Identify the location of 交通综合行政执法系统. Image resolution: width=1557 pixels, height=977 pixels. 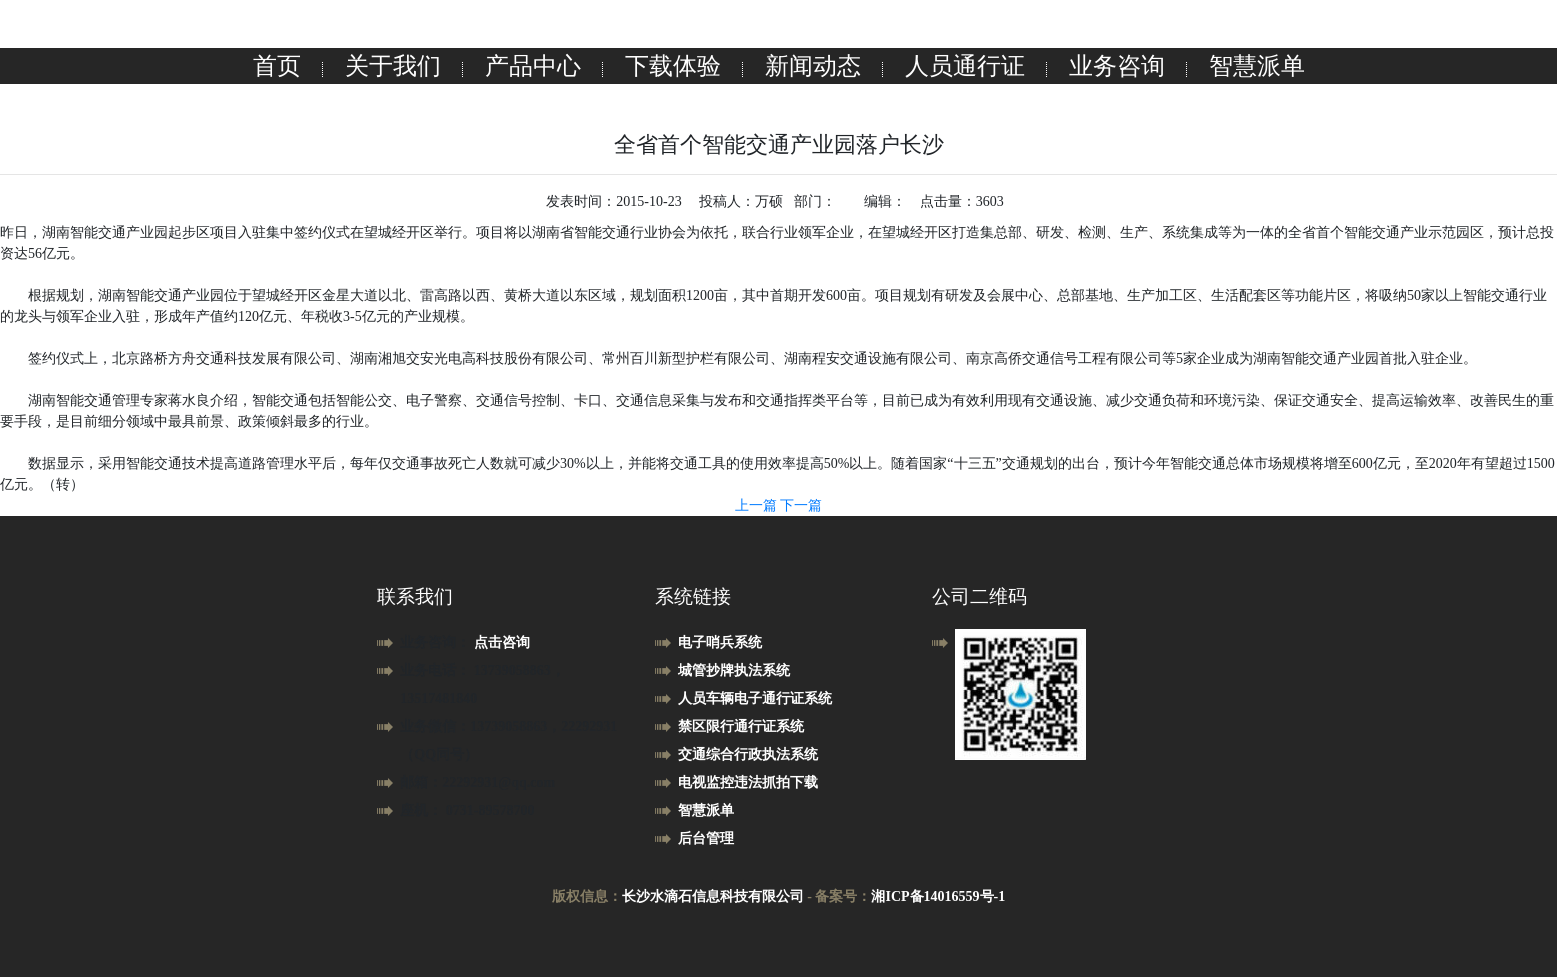
(748, 754).